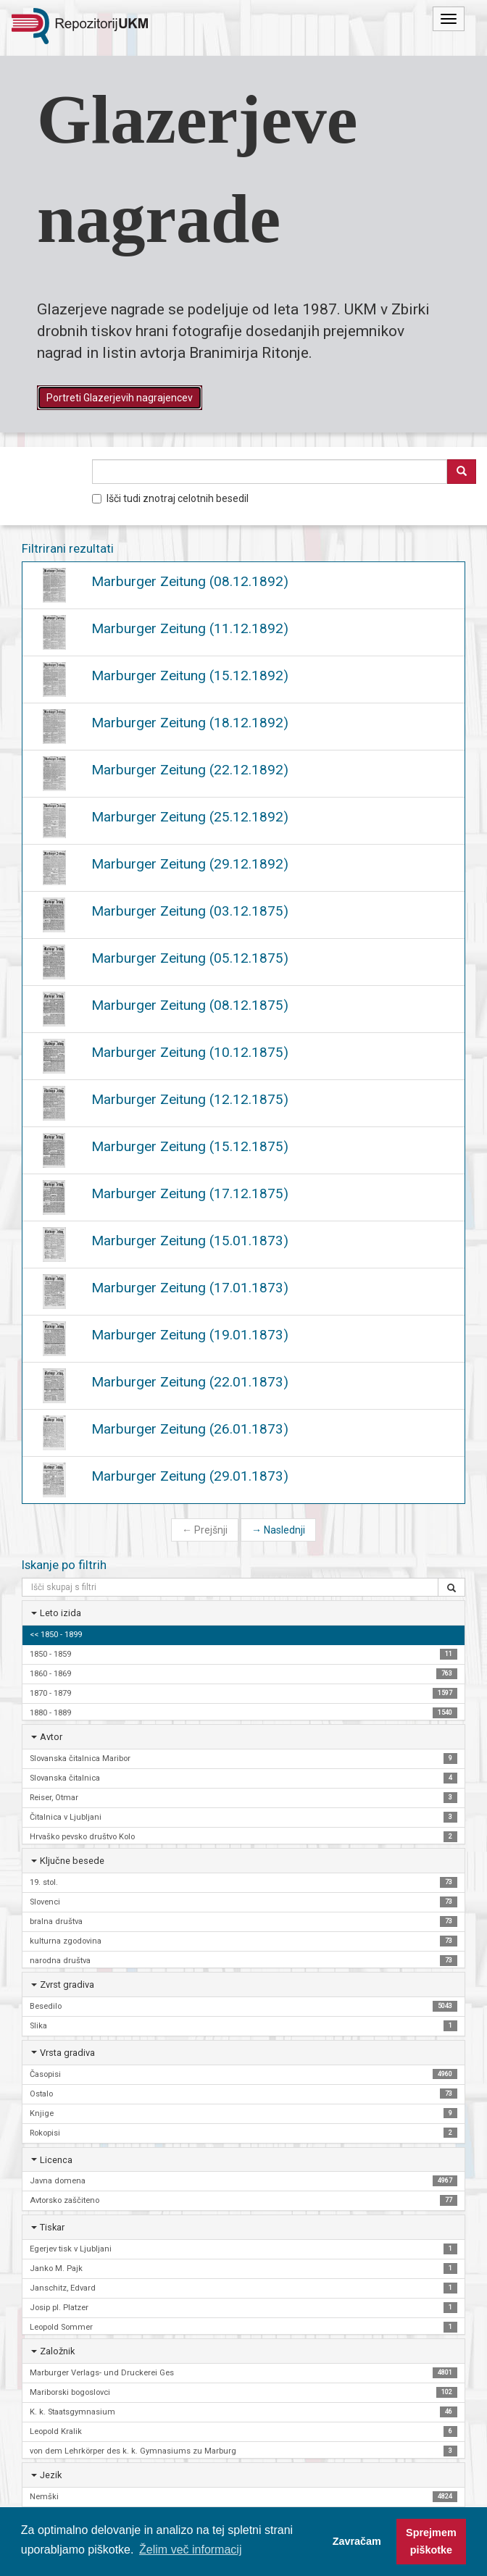 This screenshot has height=2576, width=487. I want to click on Marburger Zeitung (17.12.1875), so click(189, 1193).